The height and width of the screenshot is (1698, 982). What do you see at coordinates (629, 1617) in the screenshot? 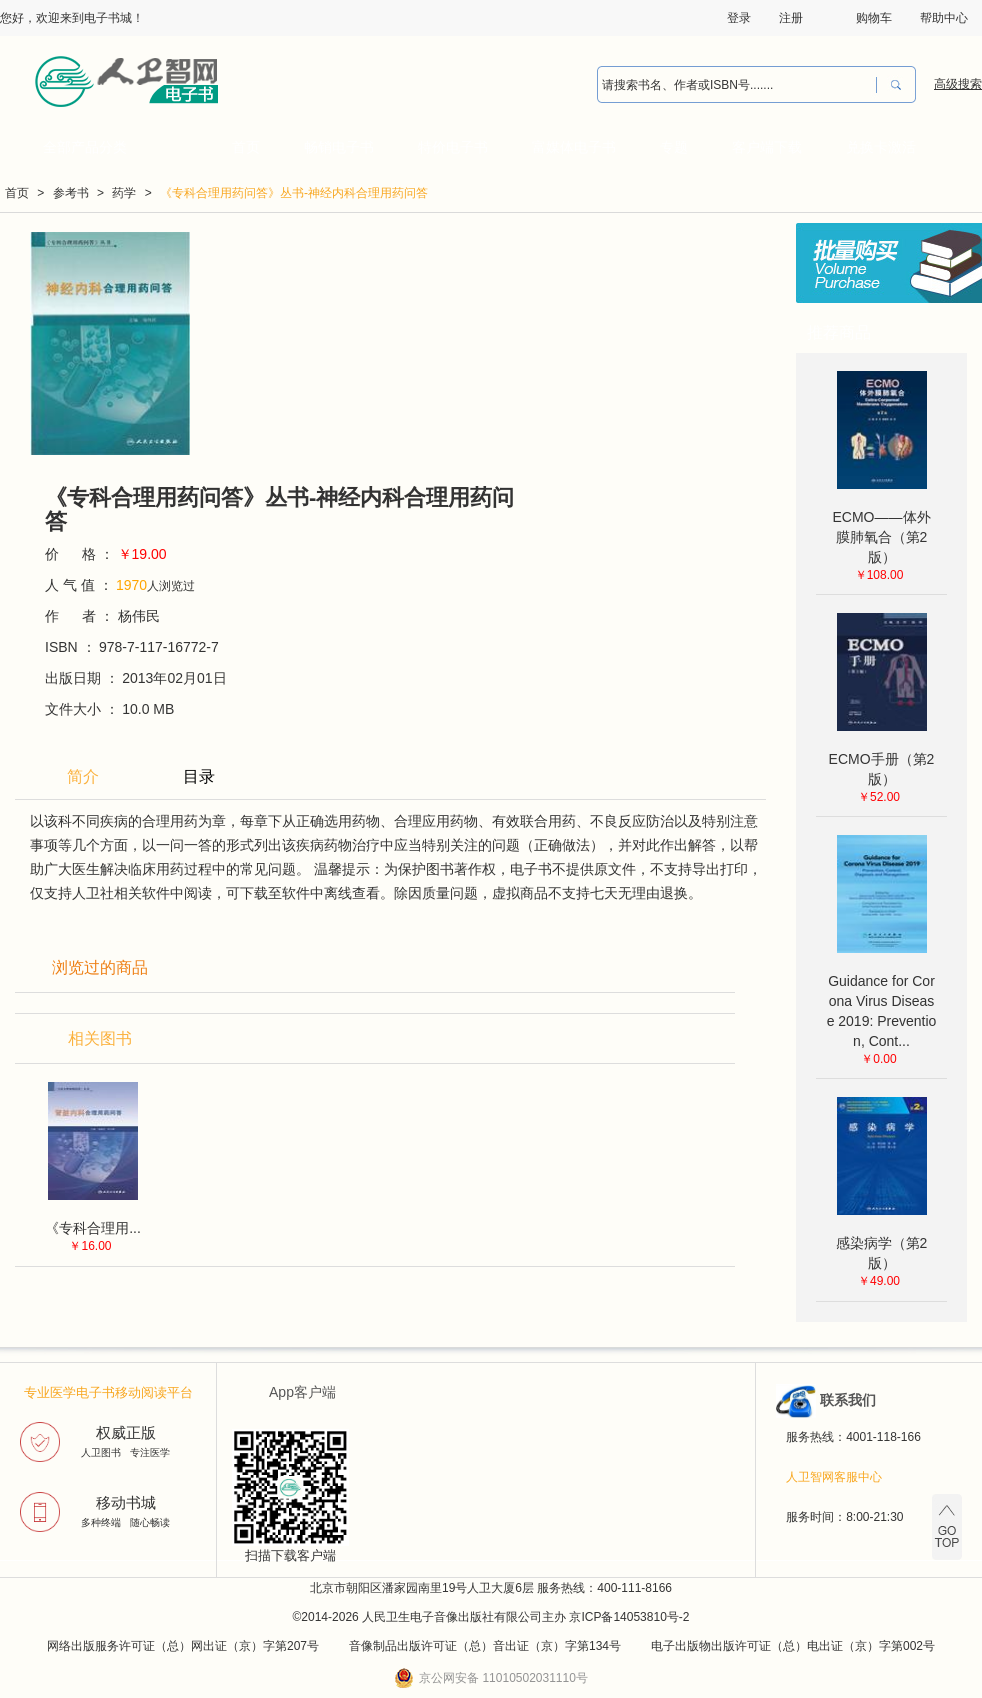
I see `京ICP备14053810号-2` at bounding box center [629, 1617].